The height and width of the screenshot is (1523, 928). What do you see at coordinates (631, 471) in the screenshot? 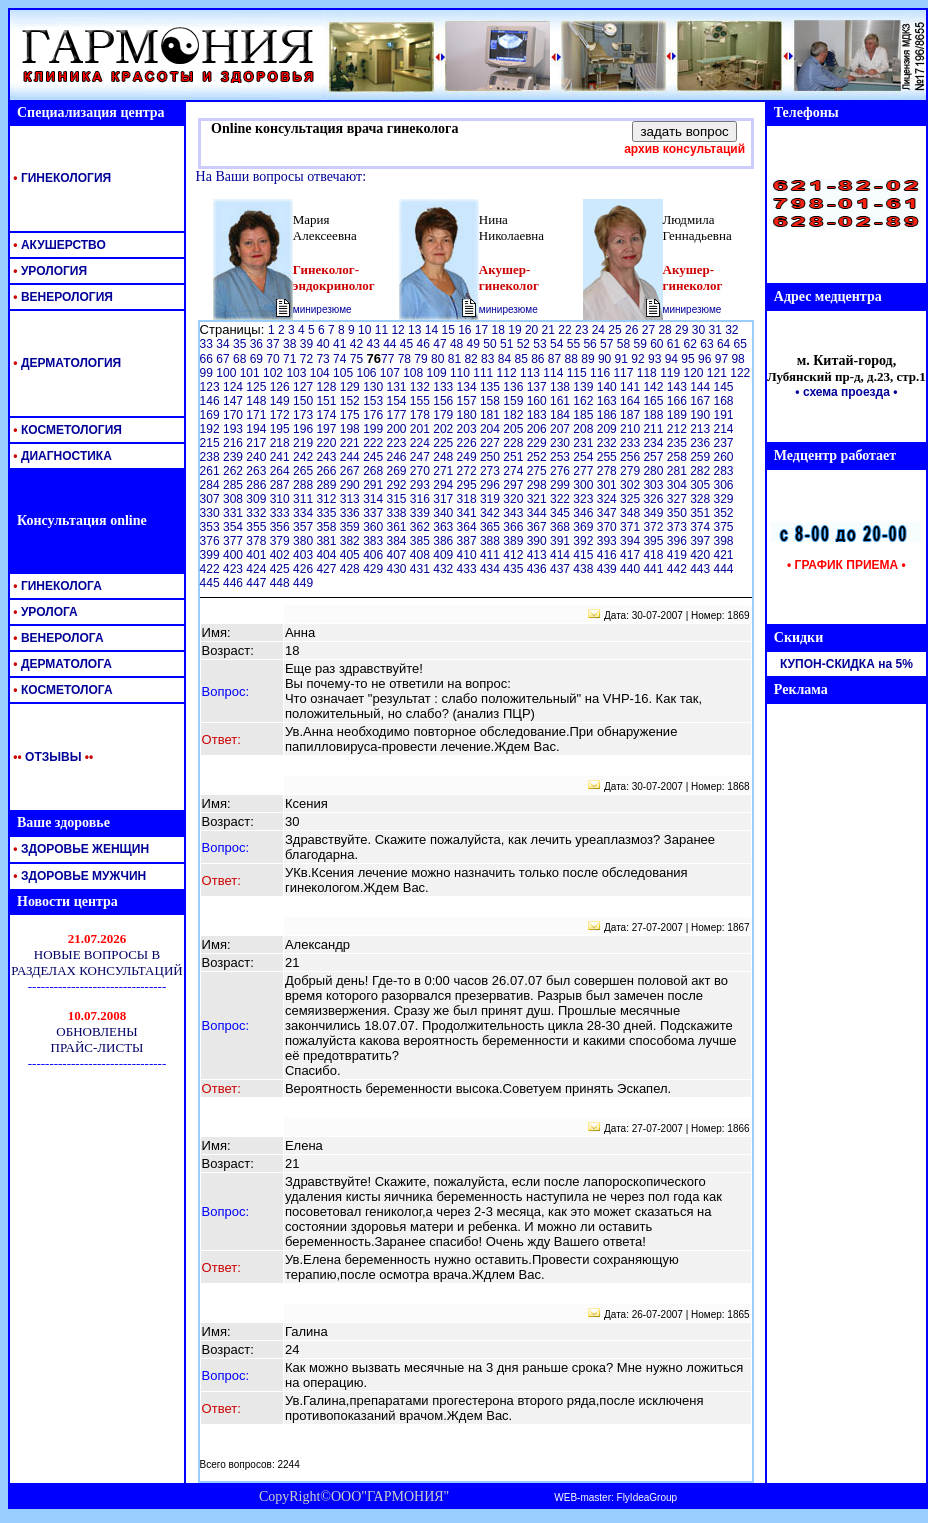
I see `279` at bounding box center [631, 471].